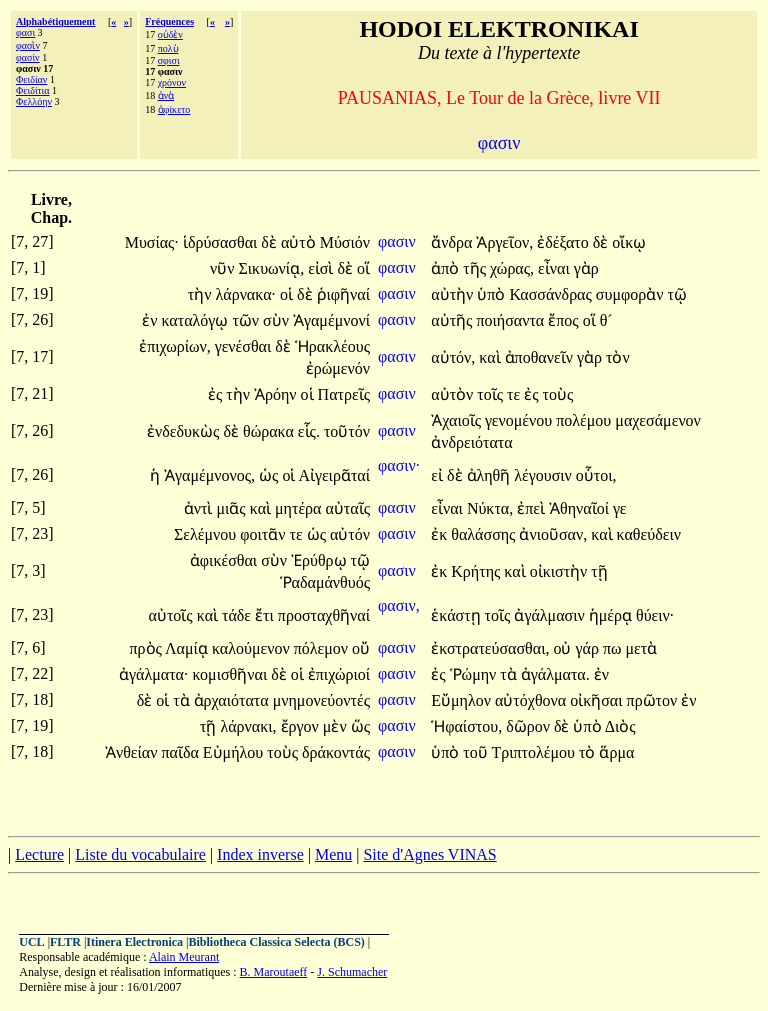  What do you see at coordinates (278, 320) in the screenshot?
I see `σὺν` at bounding box center [278, 320].